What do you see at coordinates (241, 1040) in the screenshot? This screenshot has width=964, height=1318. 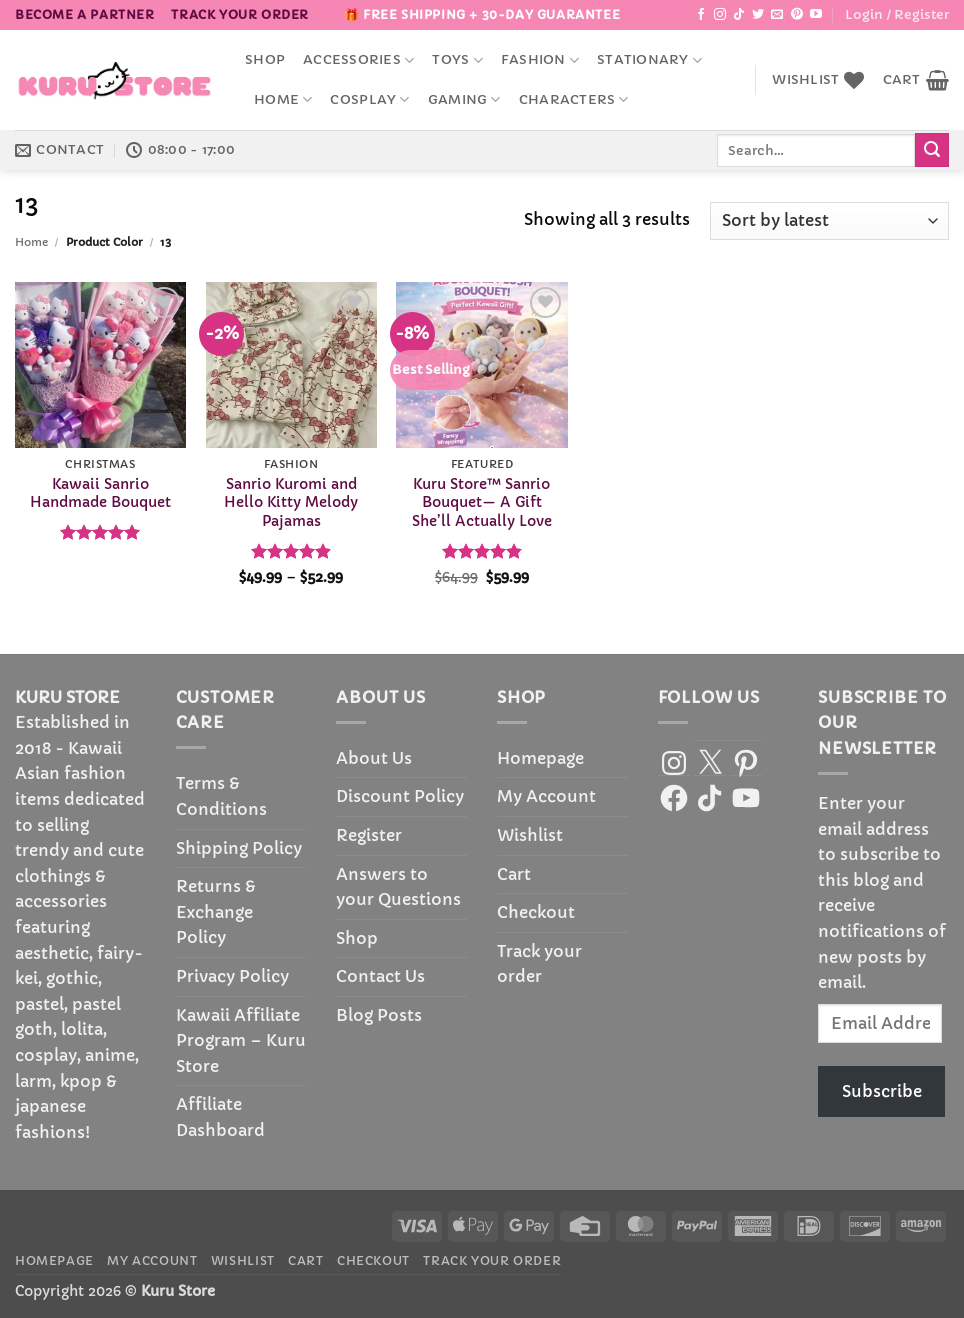 I see `Kawaii Affiliate Program – Kuru Store` at bounding box center [241, 1040].